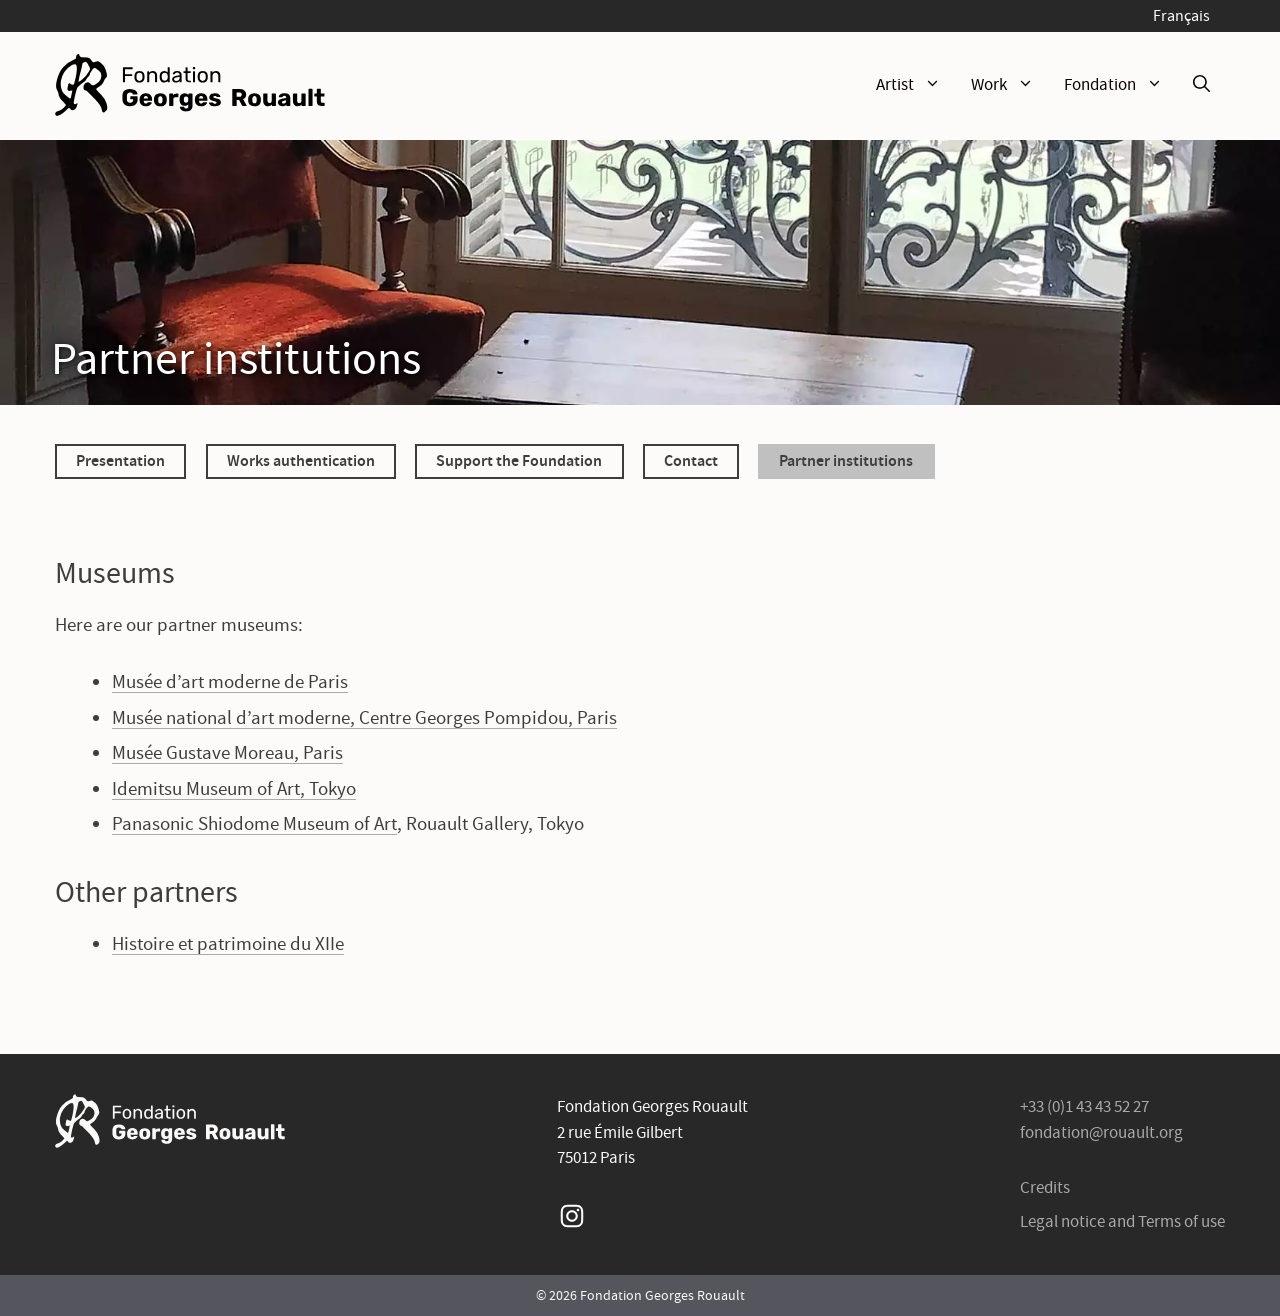 Image resolution: width=1280 pixels, height=1316 pixels. I want to click on Work, so click(1010, 85).